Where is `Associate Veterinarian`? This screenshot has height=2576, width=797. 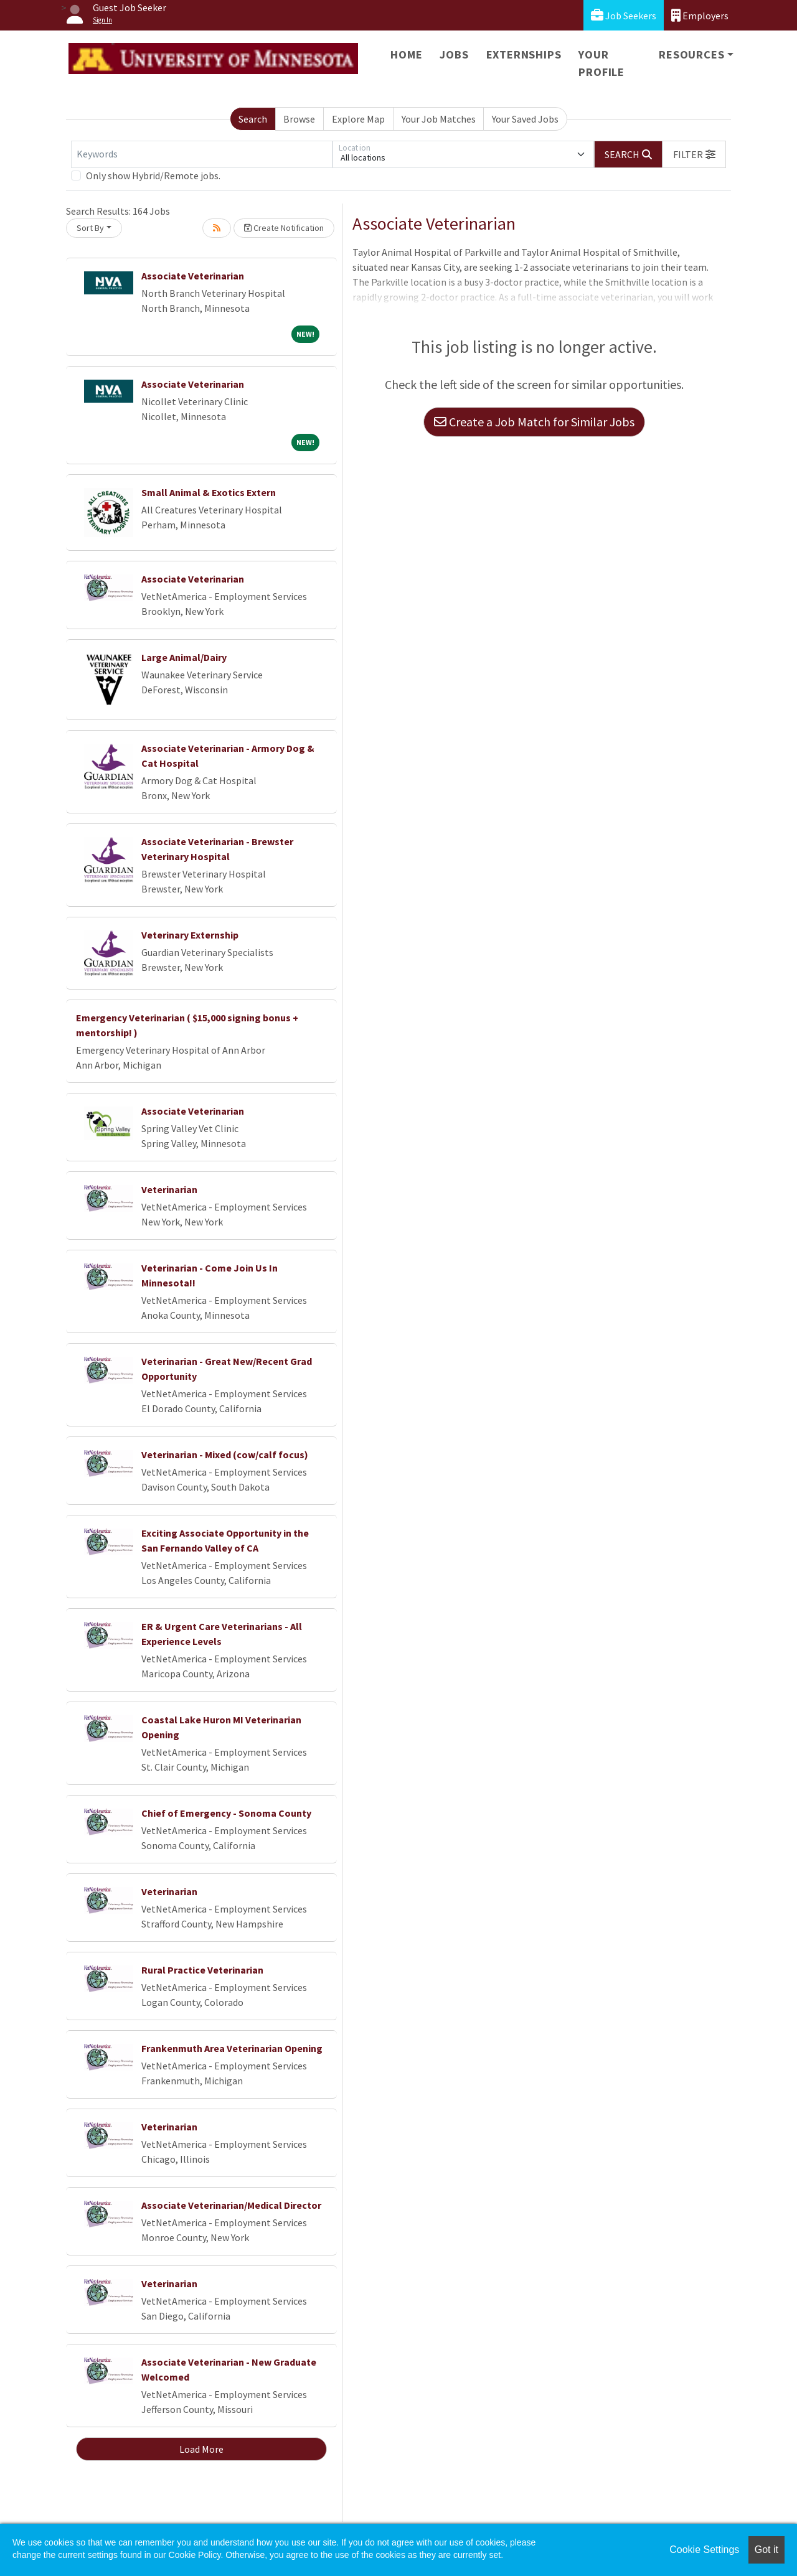
Associate Veterinarian is located at coordinates (192, 275).